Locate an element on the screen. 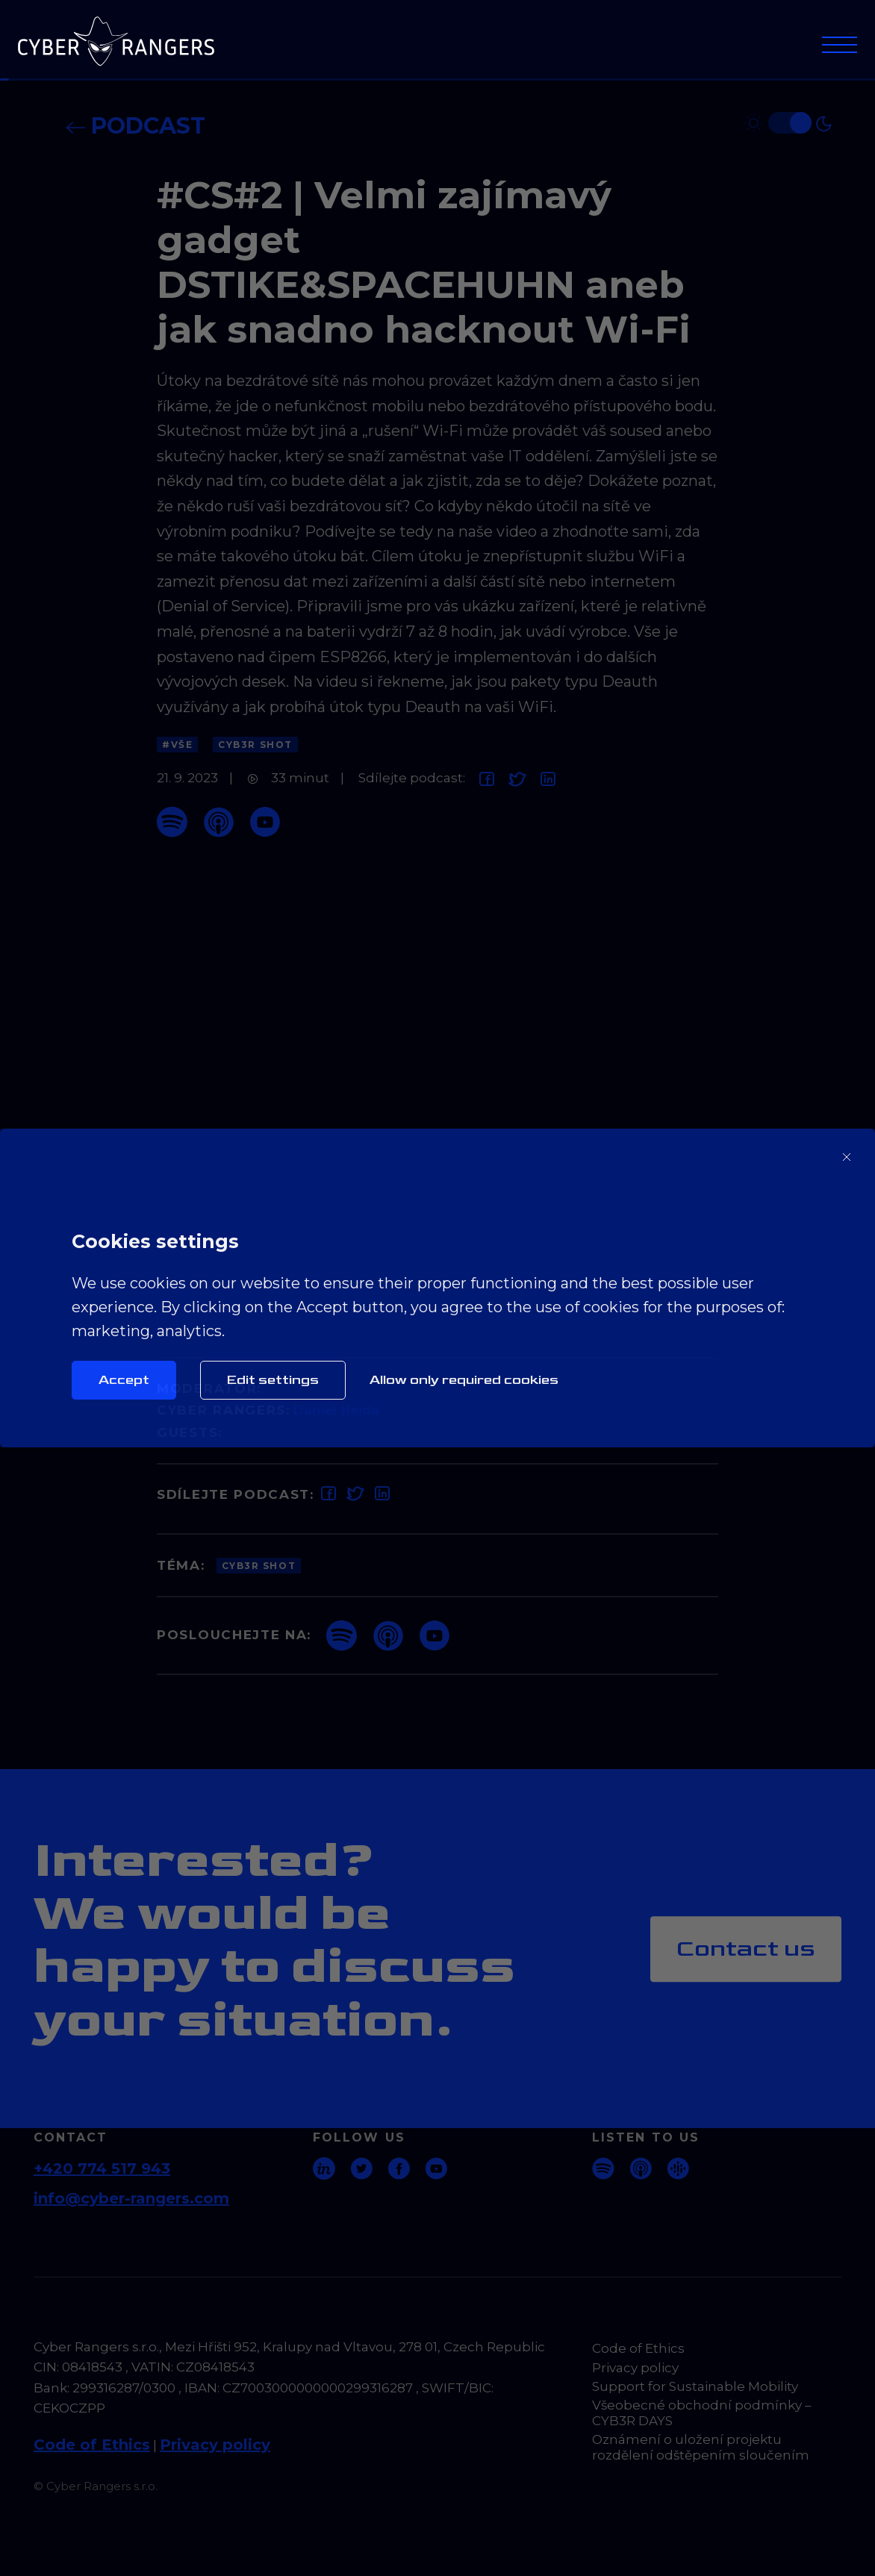  info@cyber-rangers.com is located at coordinates (131, 2198).